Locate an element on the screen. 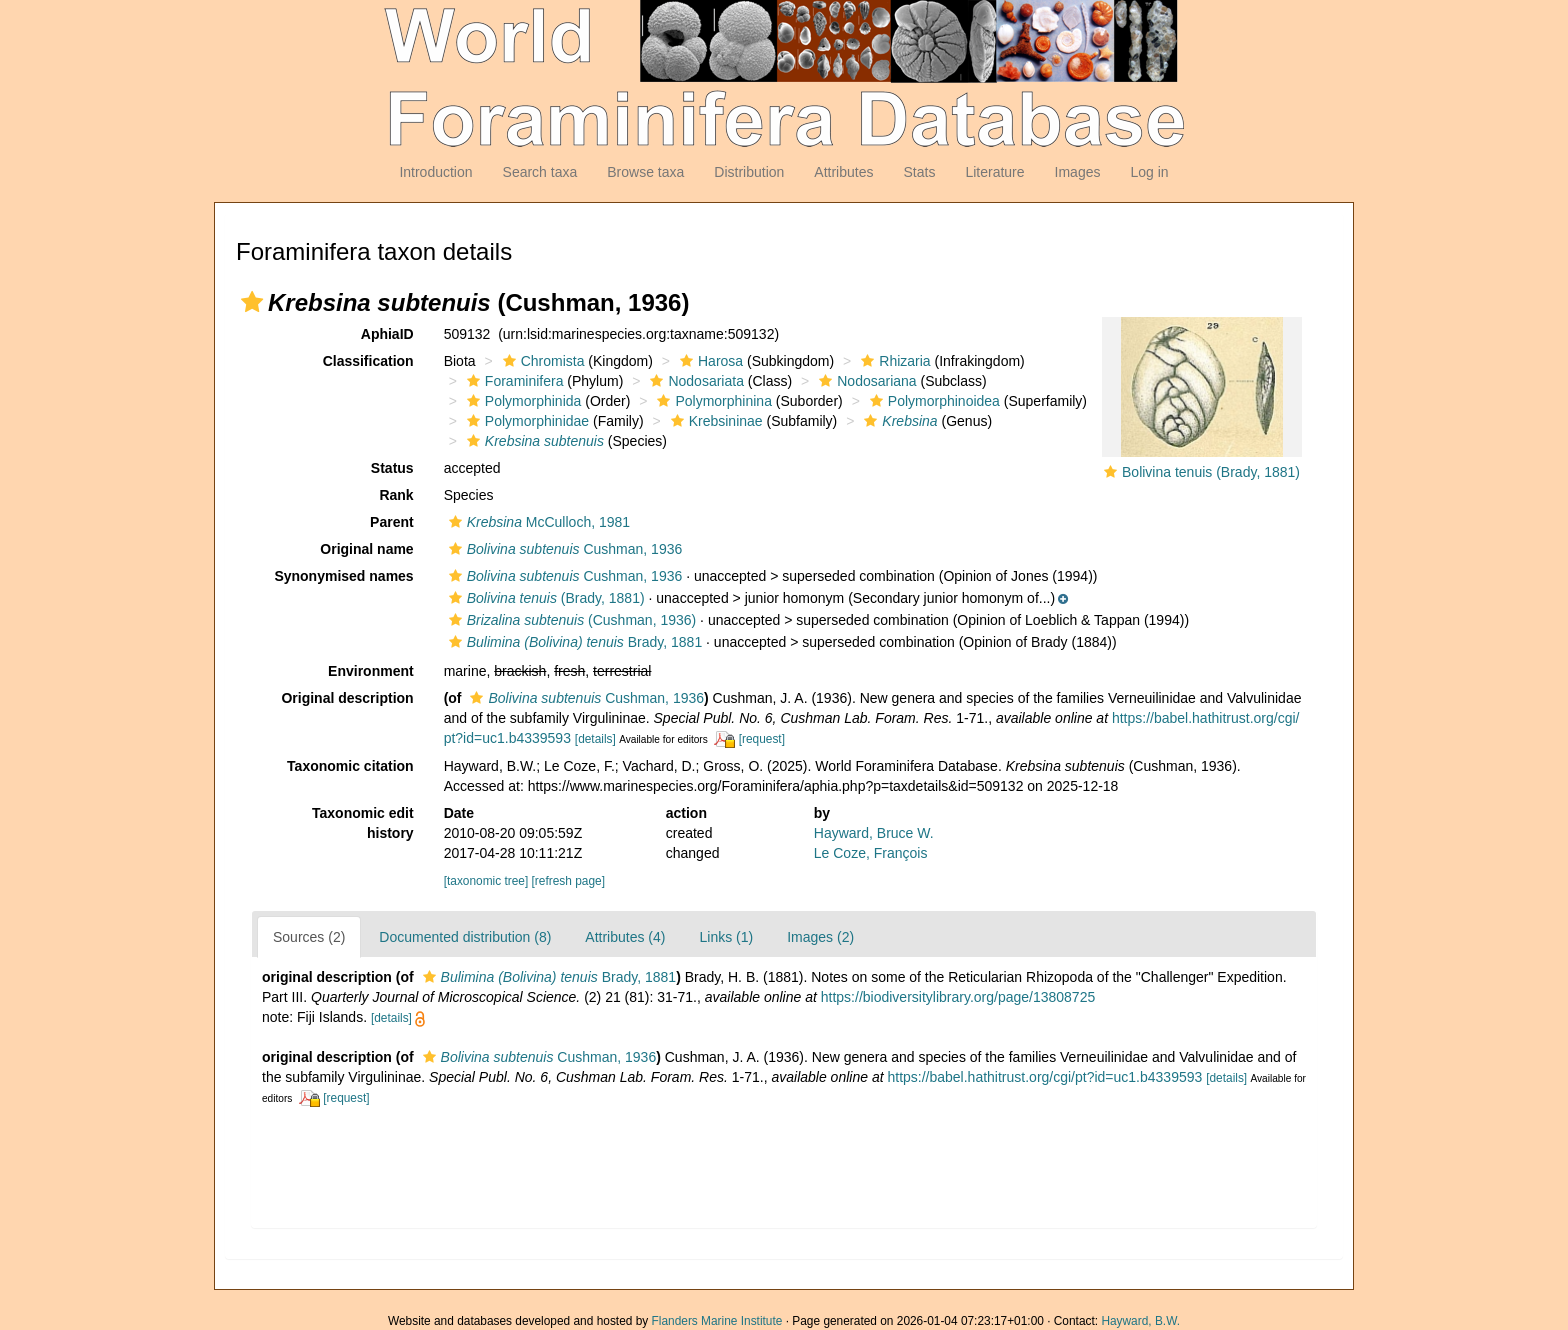 The height and width of the screenshot is (1330, 1568). https://biodiversitylibrary.org/page/13808725 is located at coordinates (958, 997).